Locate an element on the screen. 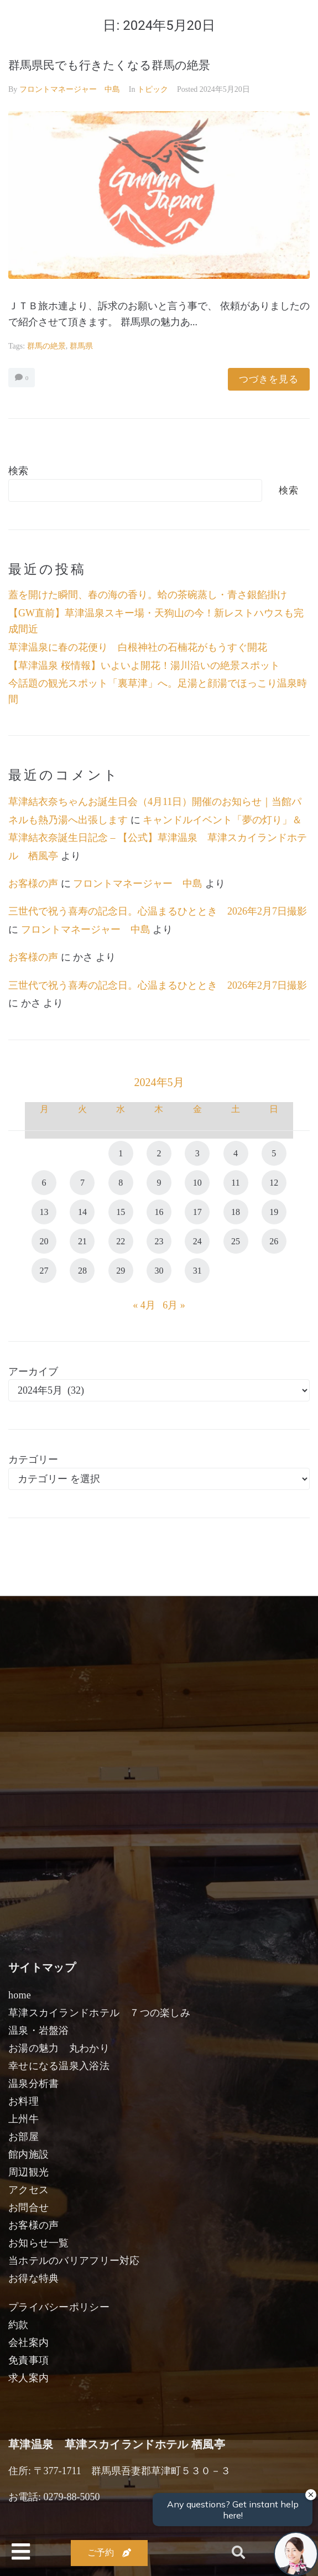 This screenshot has width=318, height=2576. 19 [2024年5月19日 に投稿を公開] is located at coordinates (273, 1212).